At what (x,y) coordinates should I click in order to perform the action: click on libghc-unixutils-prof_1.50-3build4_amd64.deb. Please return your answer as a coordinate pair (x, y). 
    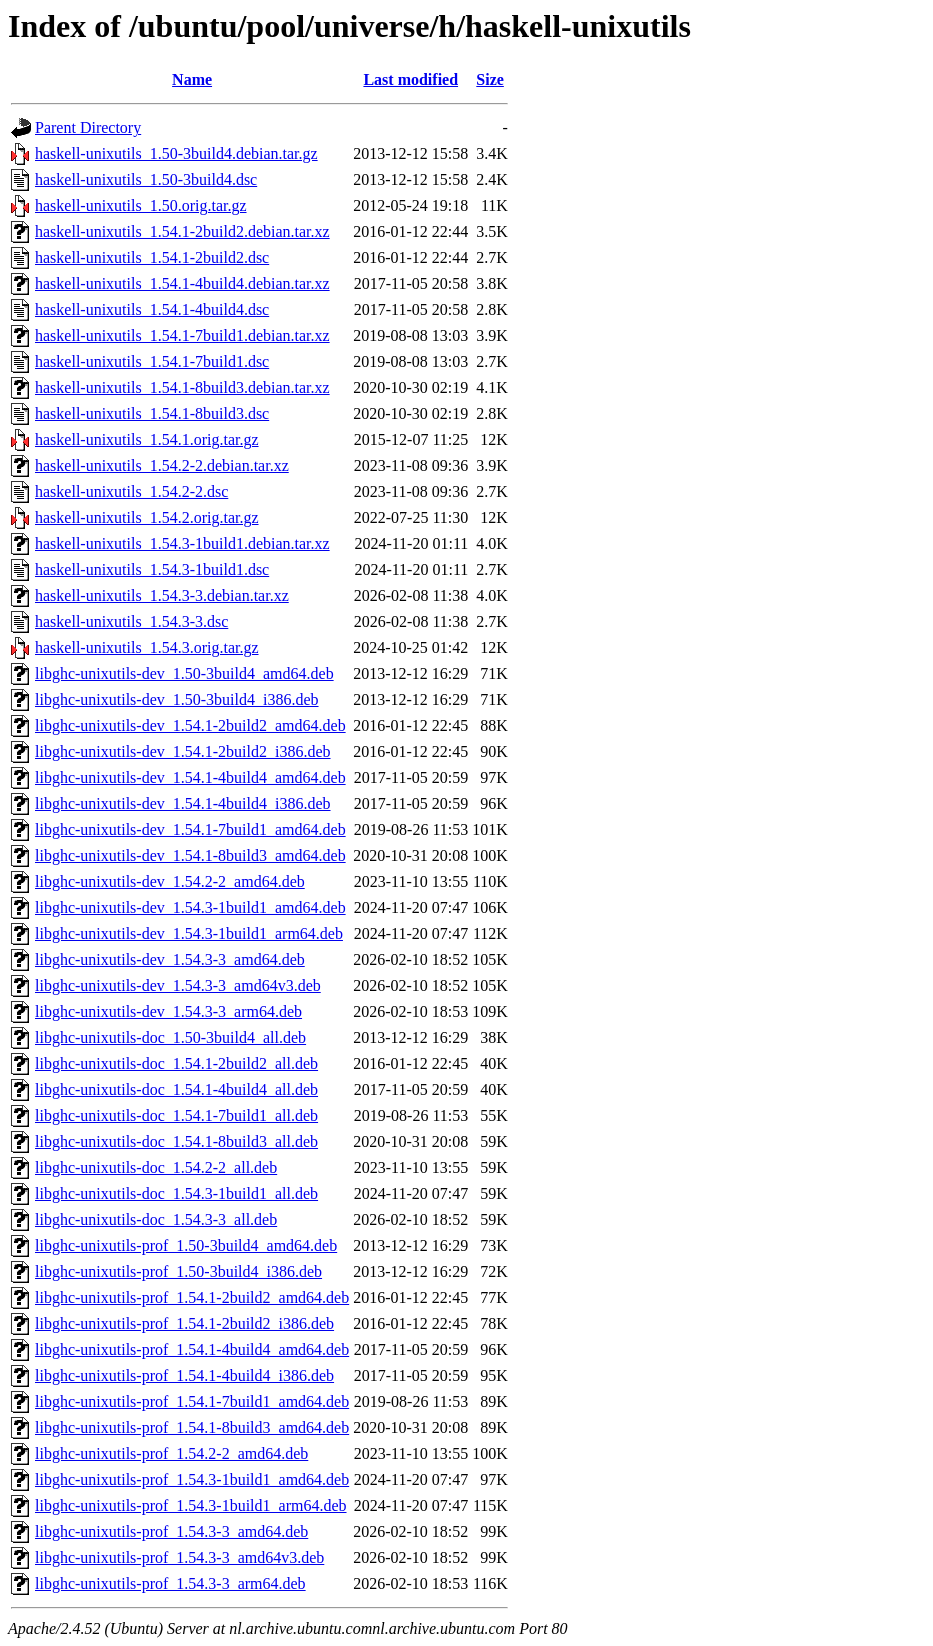
    Looking at the image, I should click on (186, 1245).